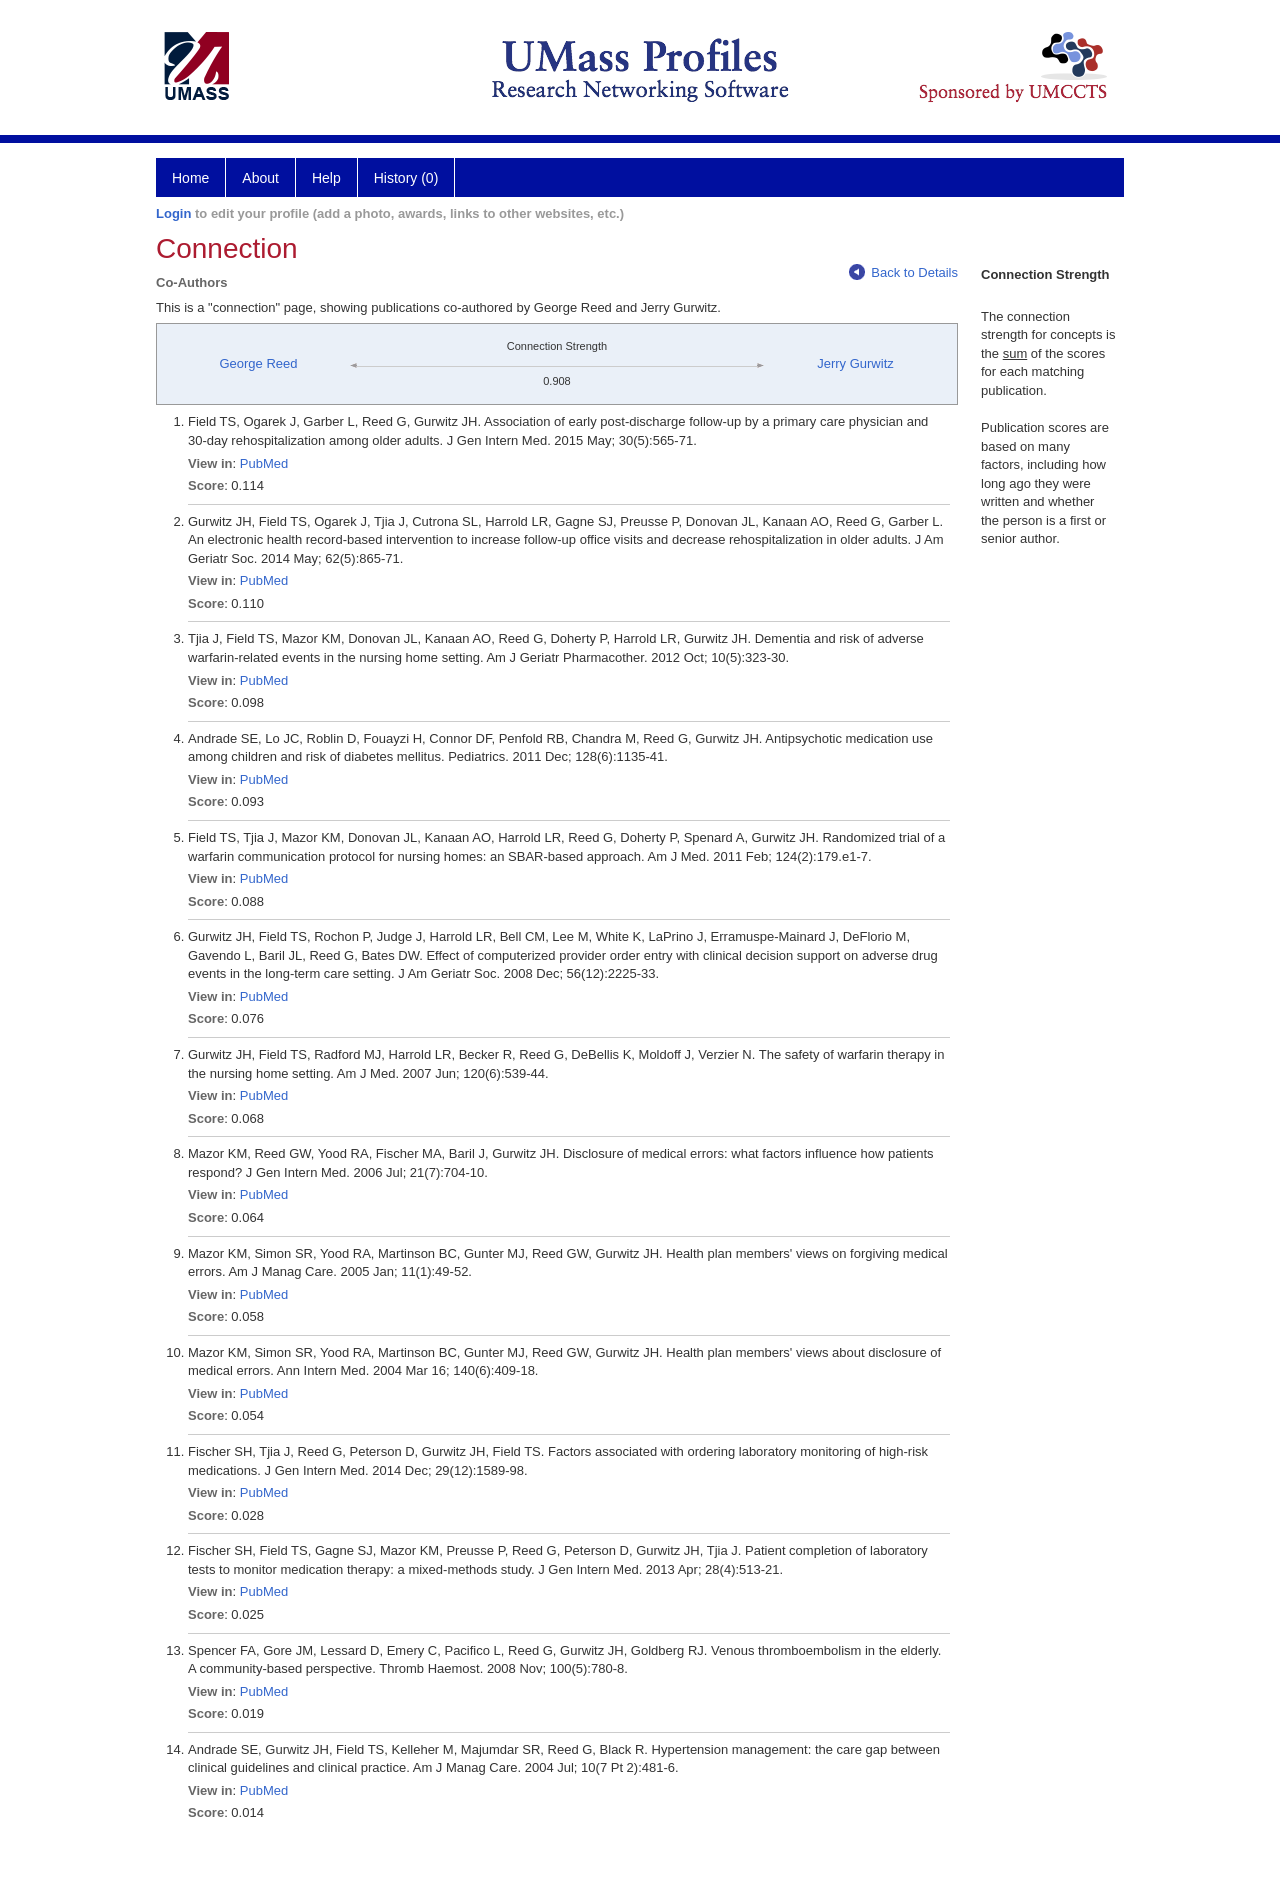 The width and height of the screenshot is (1280, 1902). I want to click on Login, so click(173, 213).